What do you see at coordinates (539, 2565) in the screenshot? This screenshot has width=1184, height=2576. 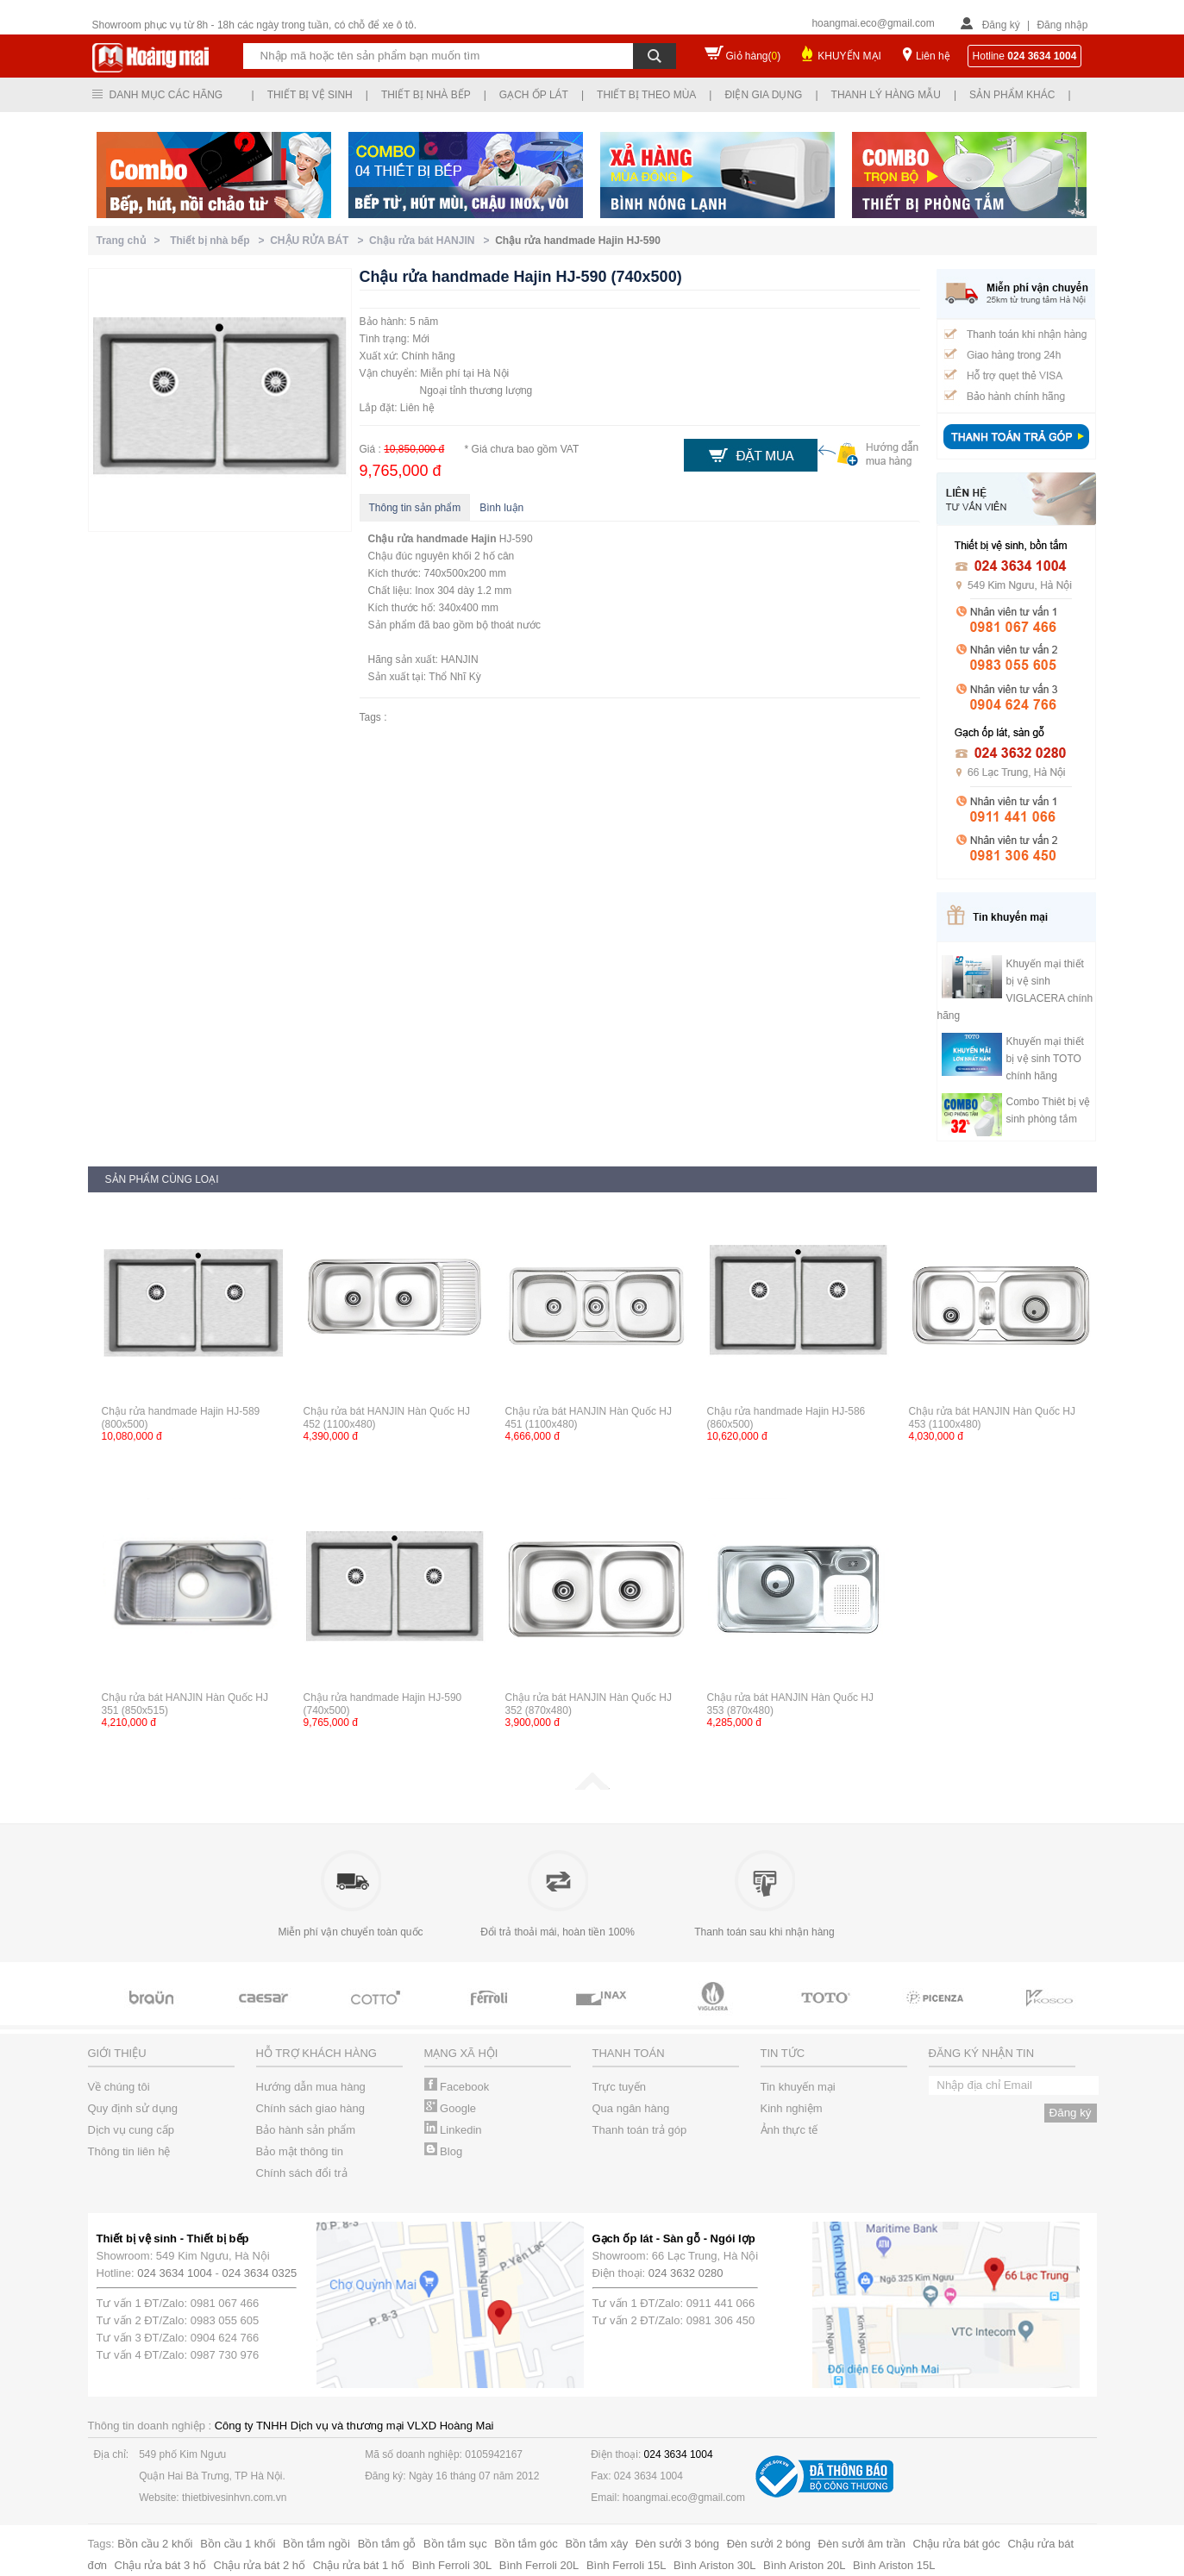 I see `Bình Ferroli 20L` at bounding box center [539, 2565].